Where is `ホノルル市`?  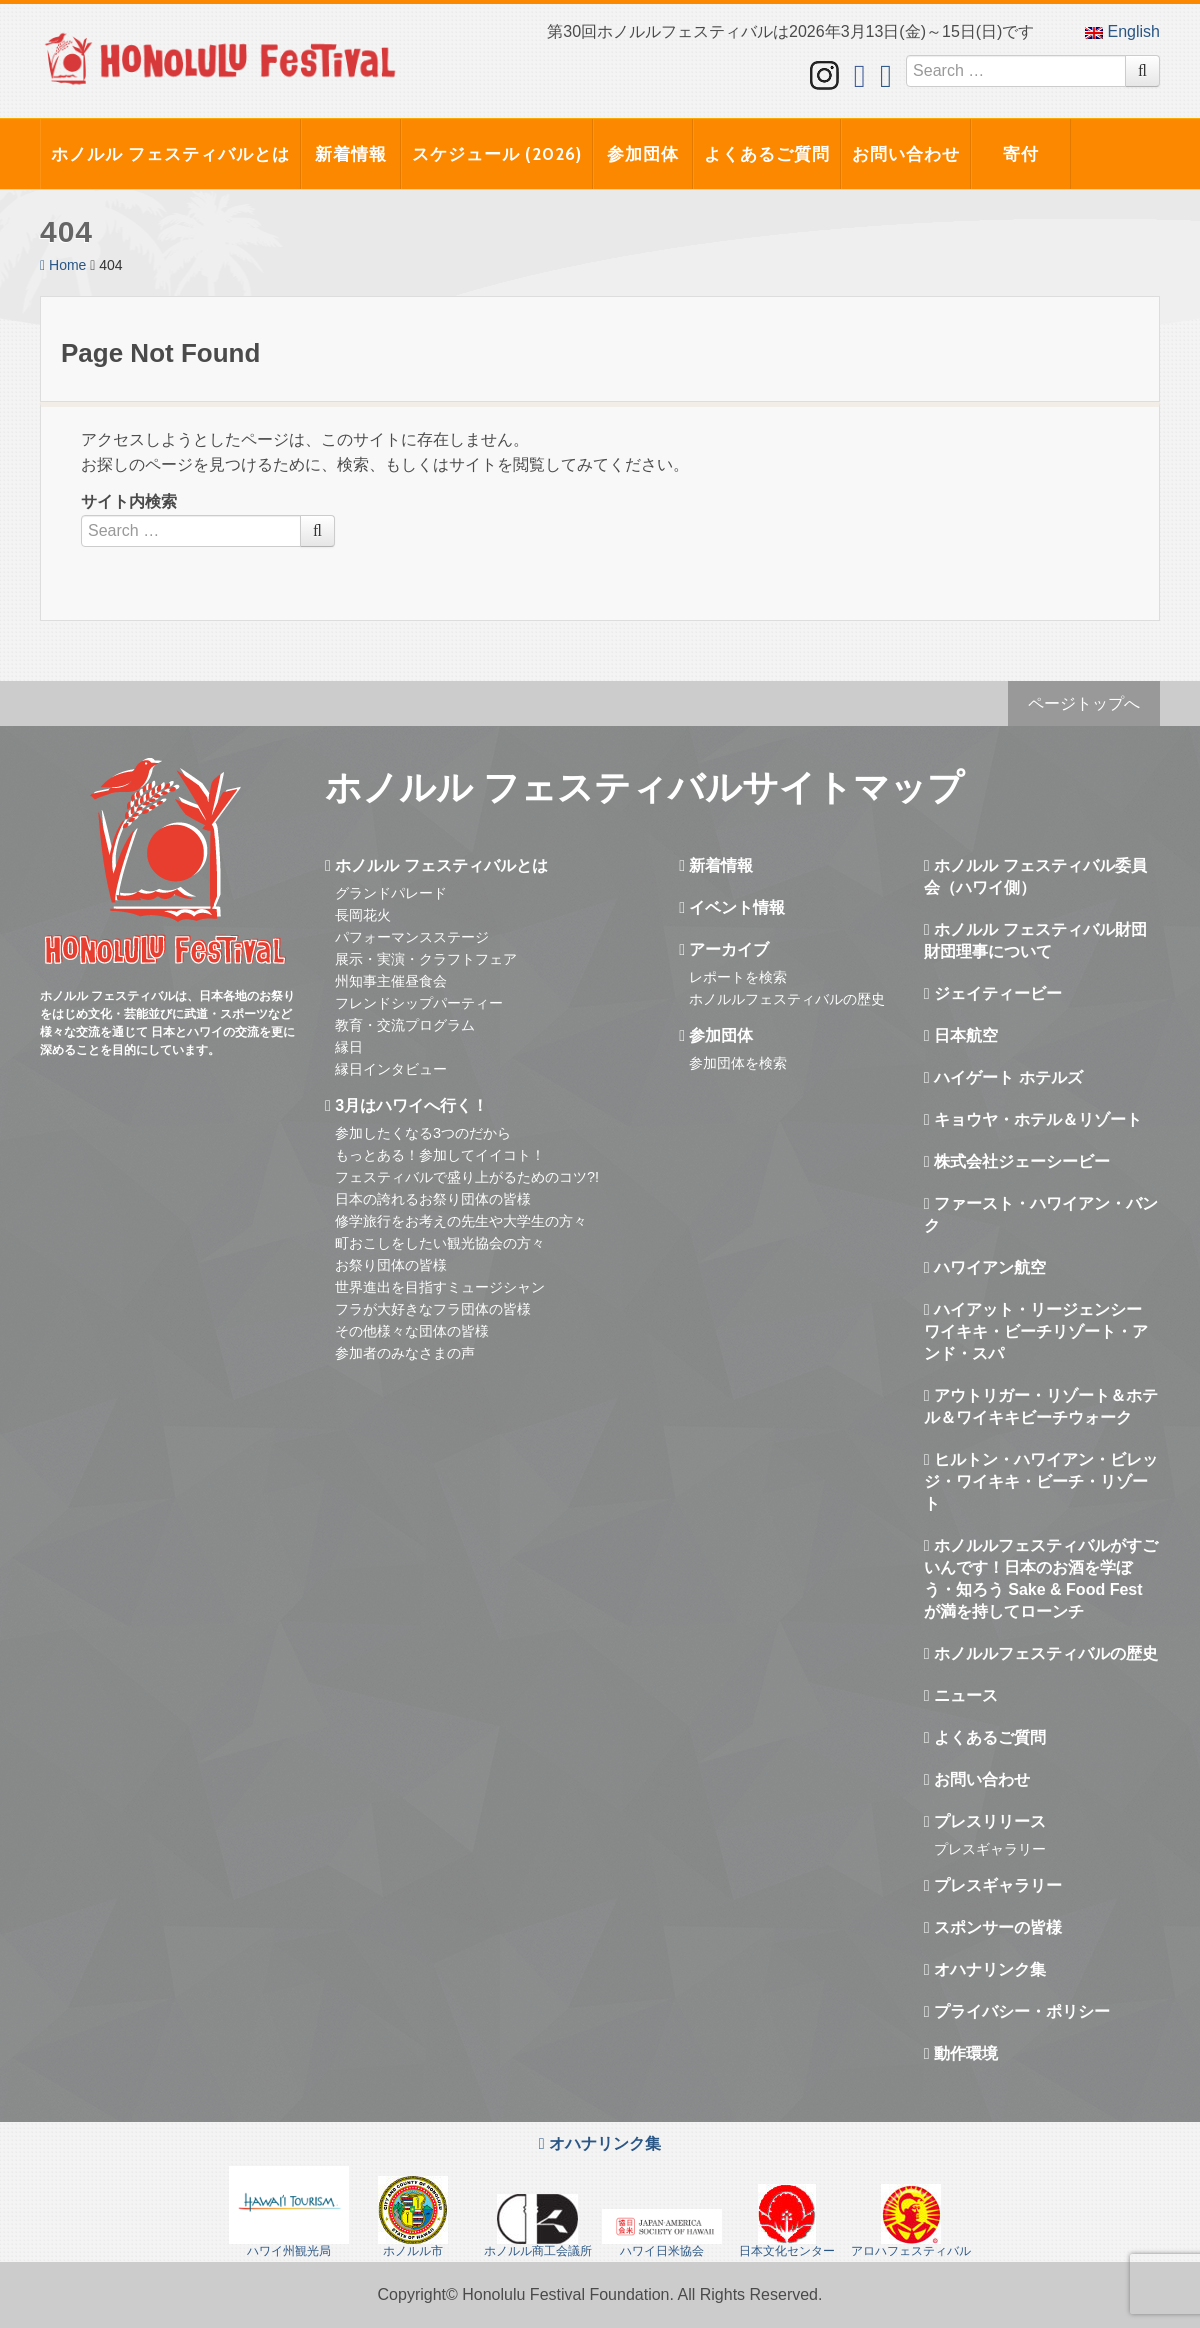 ホノルル市 is located at coordinates (413, 2217).